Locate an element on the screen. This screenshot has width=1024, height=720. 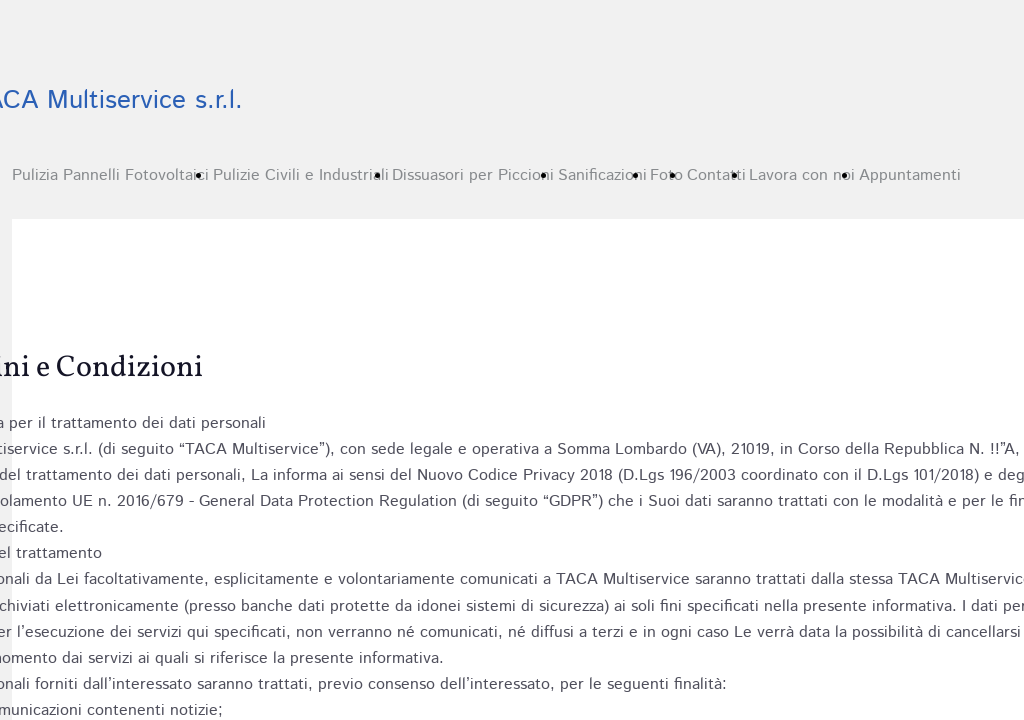
Sanificazioni is located at coordinates (602, 175).